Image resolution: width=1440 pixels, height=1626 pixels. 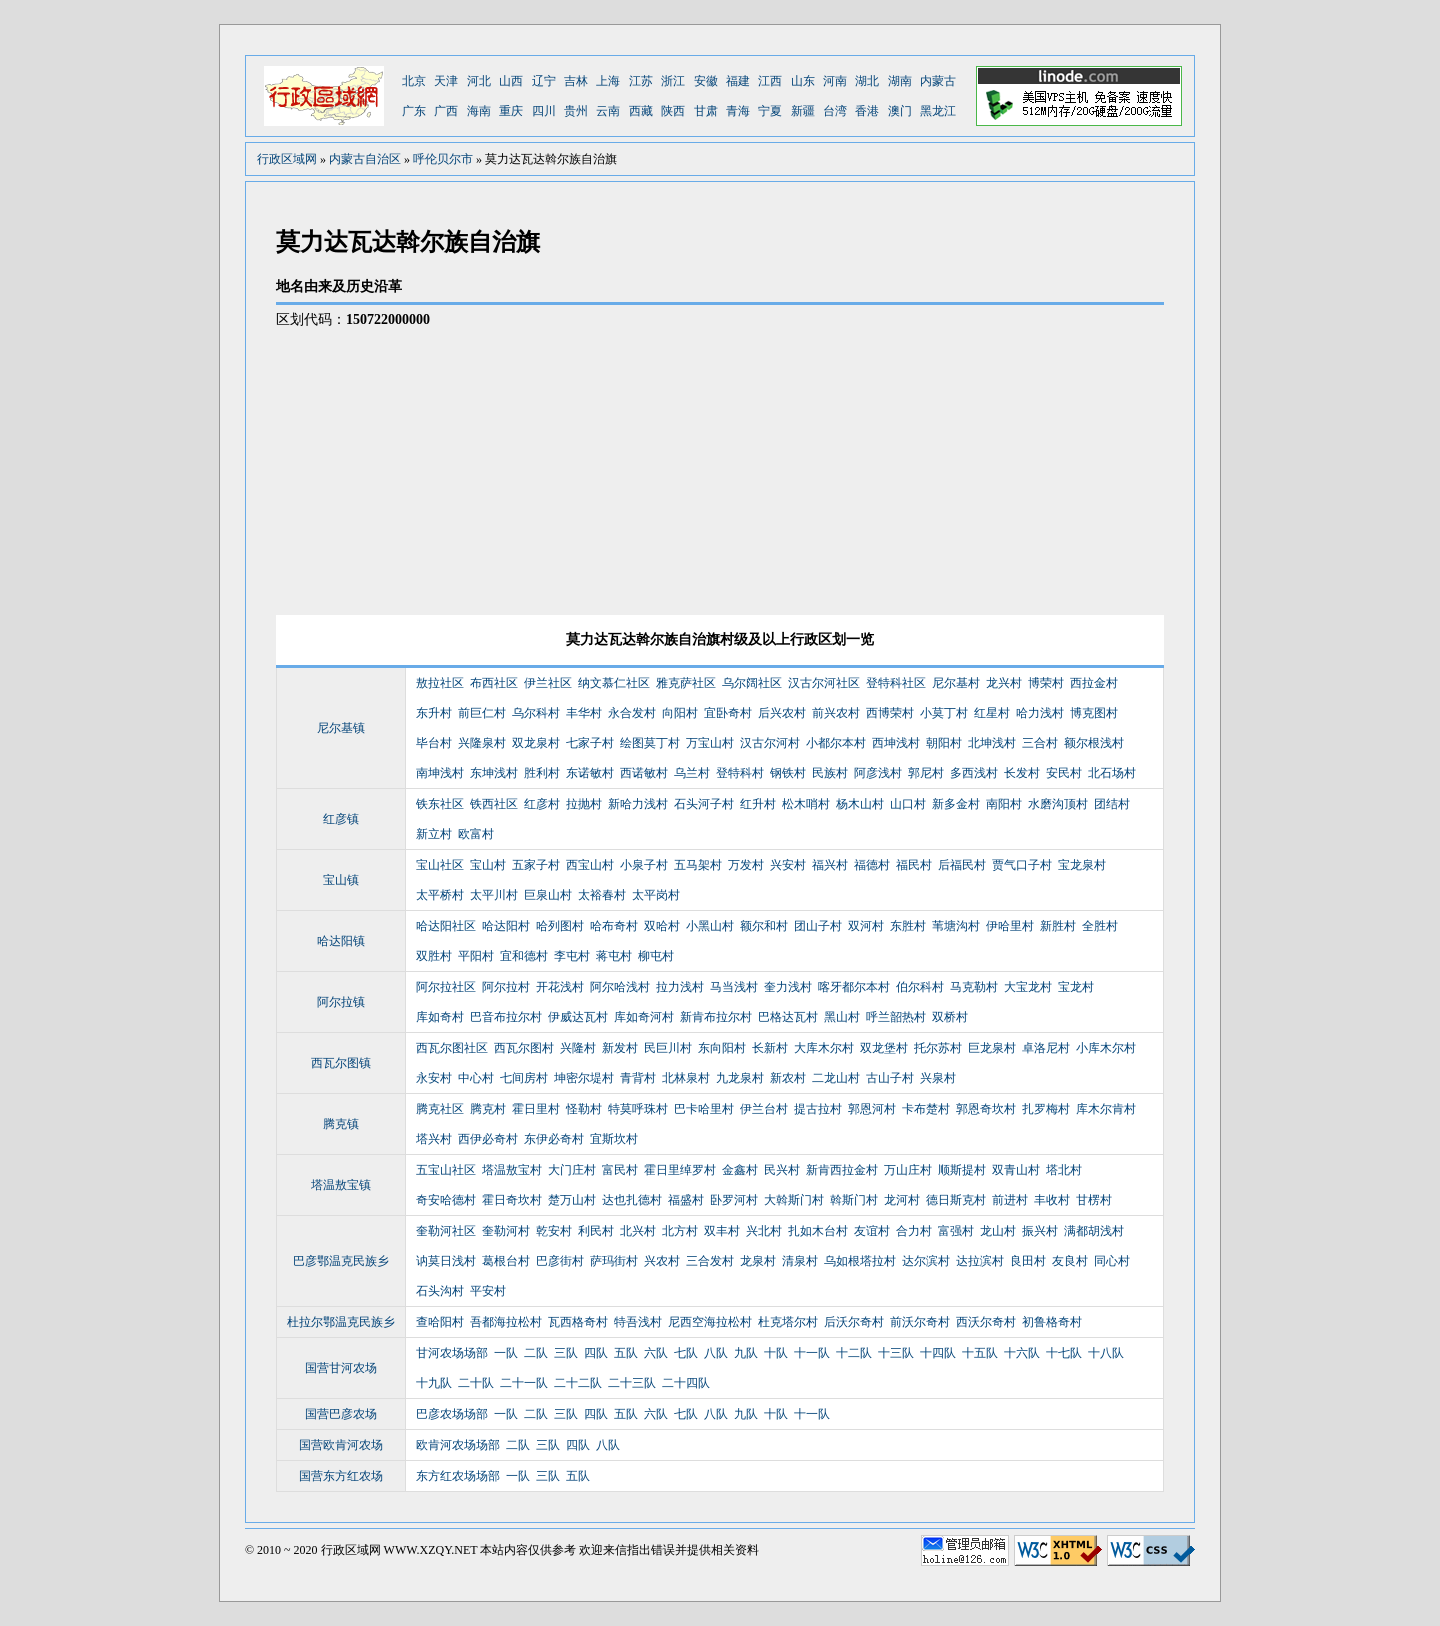 I want to click on 塔温敖宝镇, so click(x=341, y=1185).